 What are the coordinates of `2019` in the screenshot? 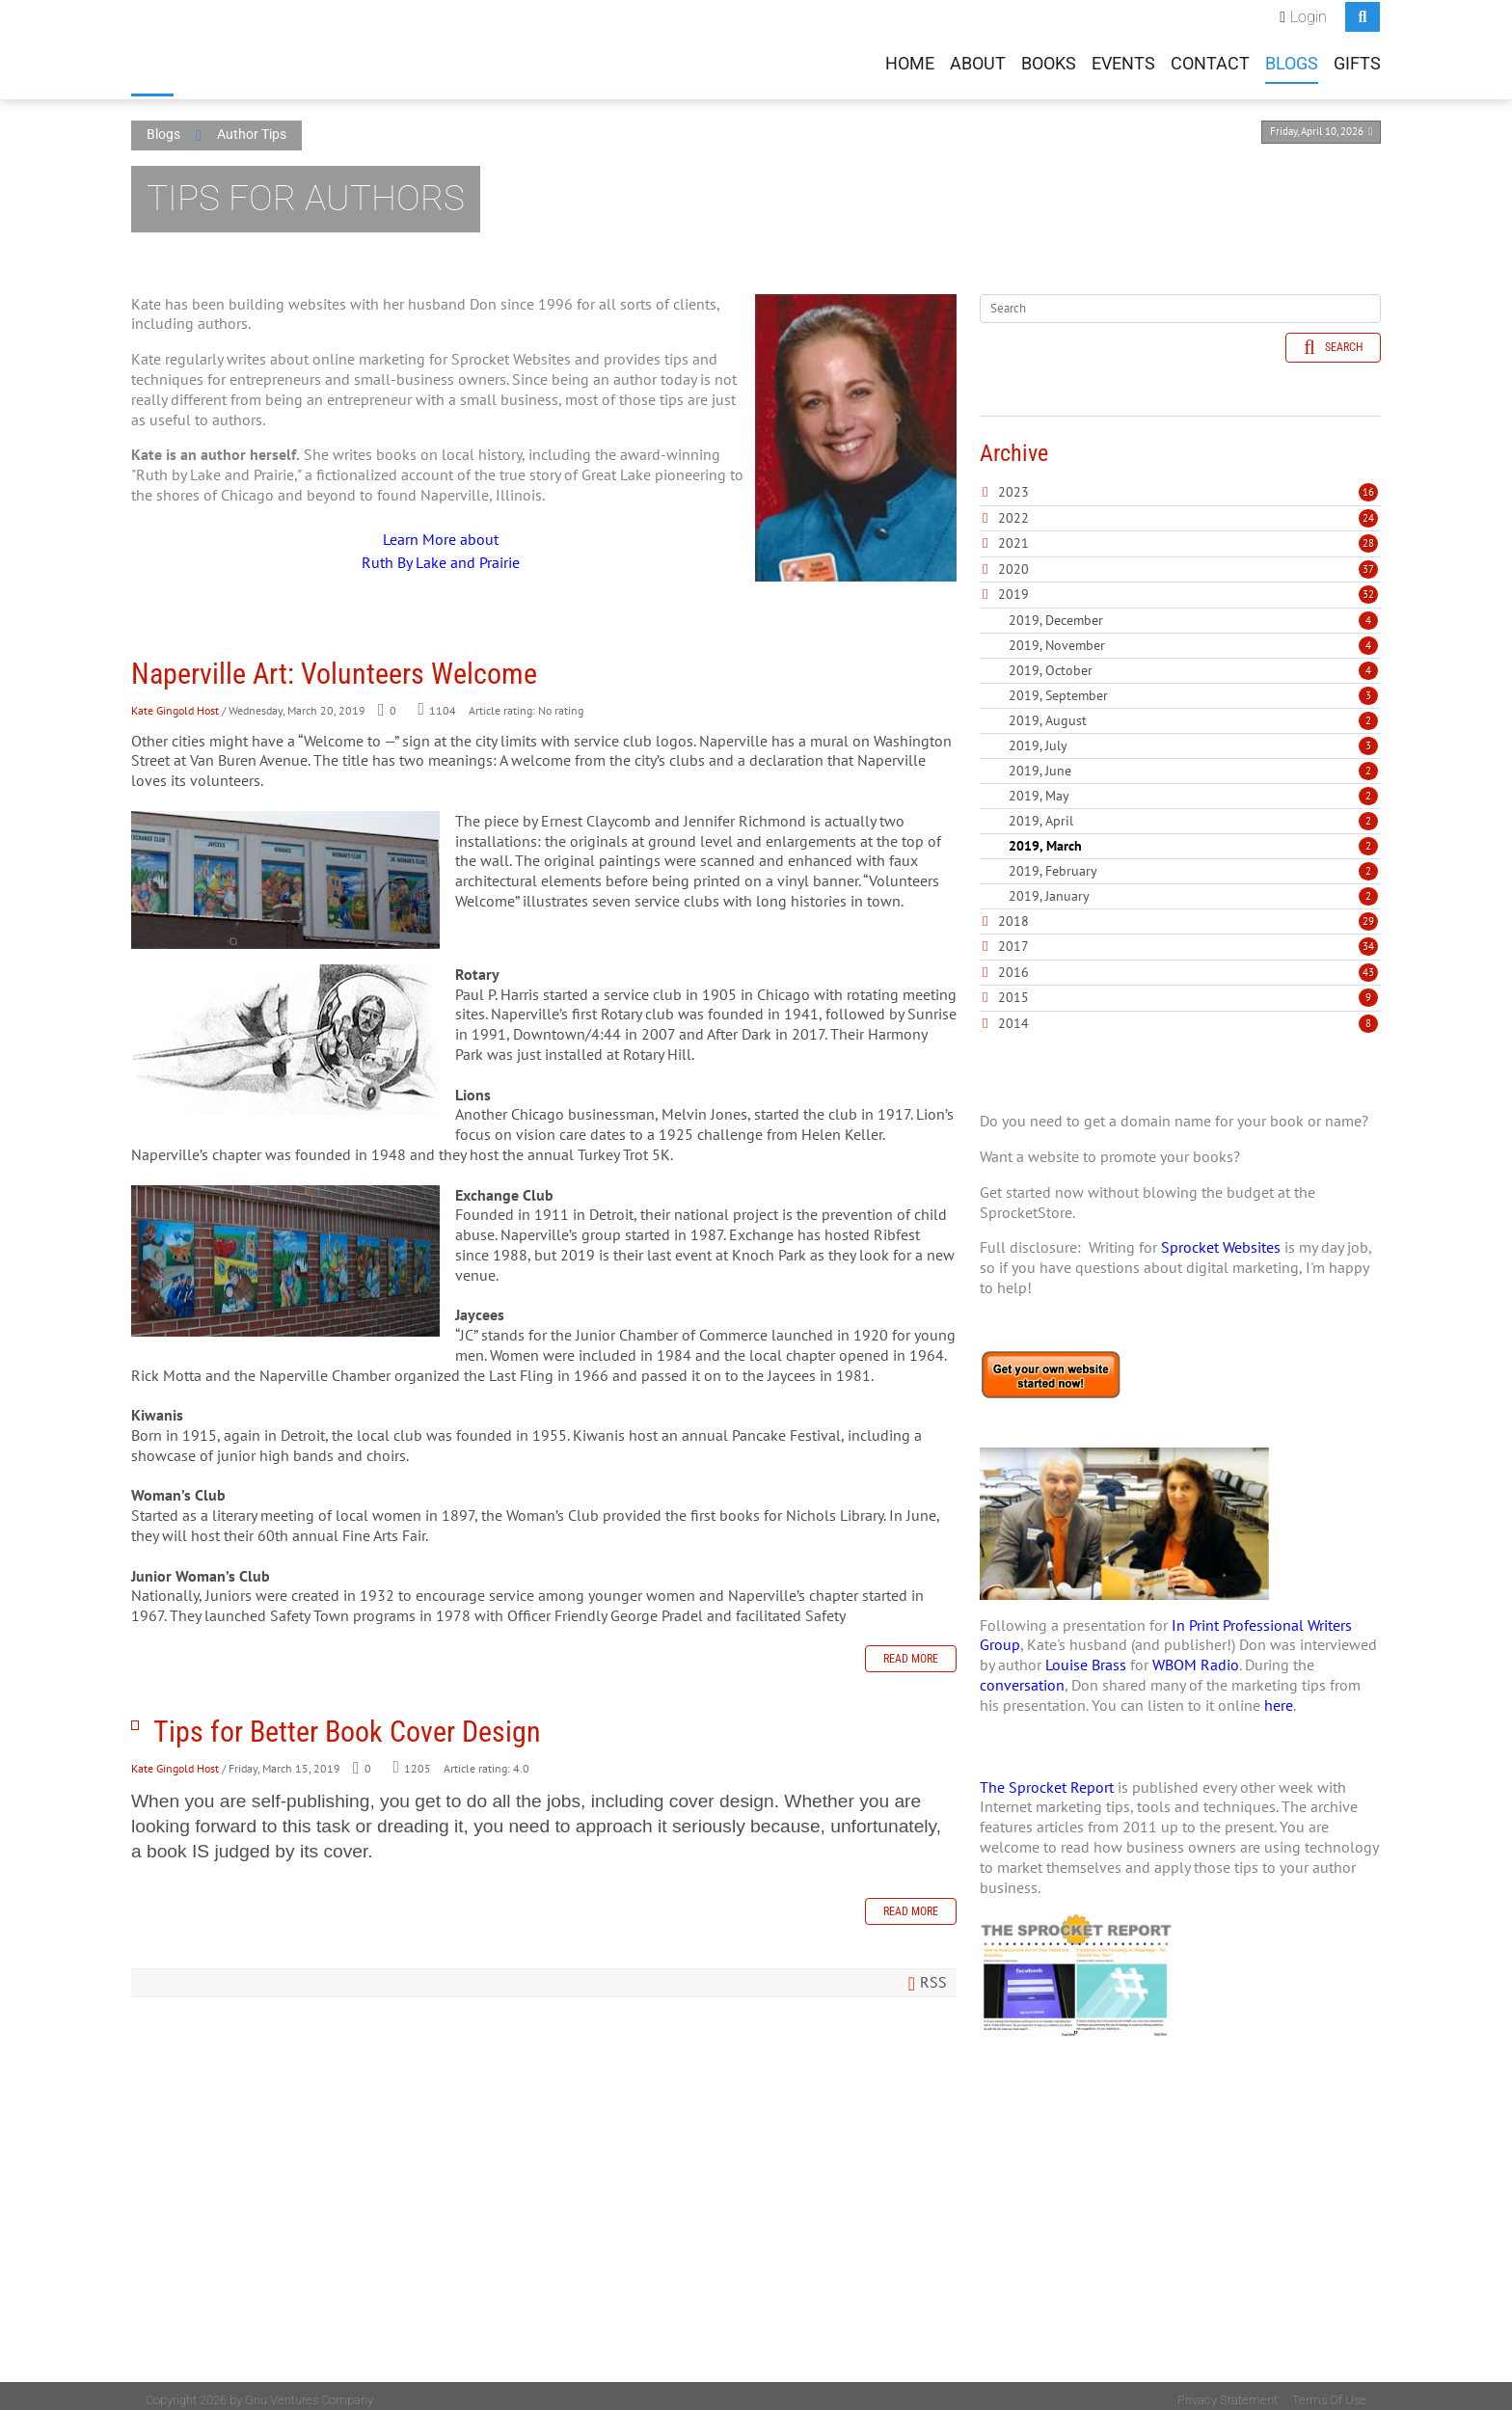 It's located at (1013, 586).